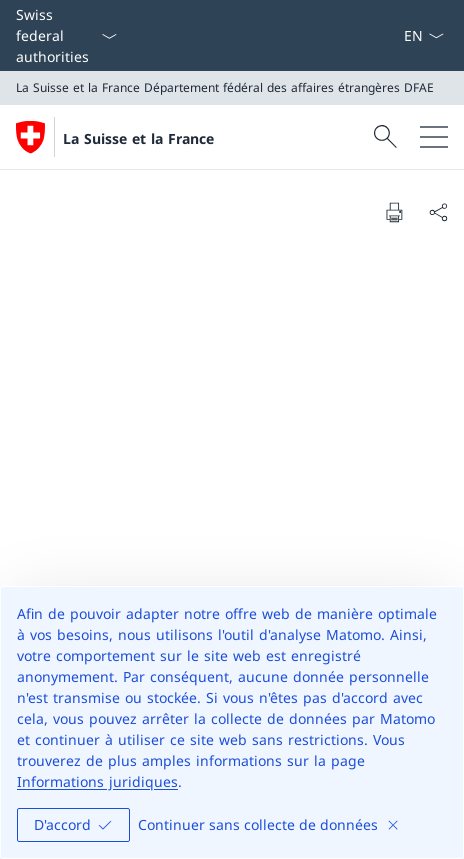  I want to click on [Ouvrir la page d'accueil], so click(115, 137).